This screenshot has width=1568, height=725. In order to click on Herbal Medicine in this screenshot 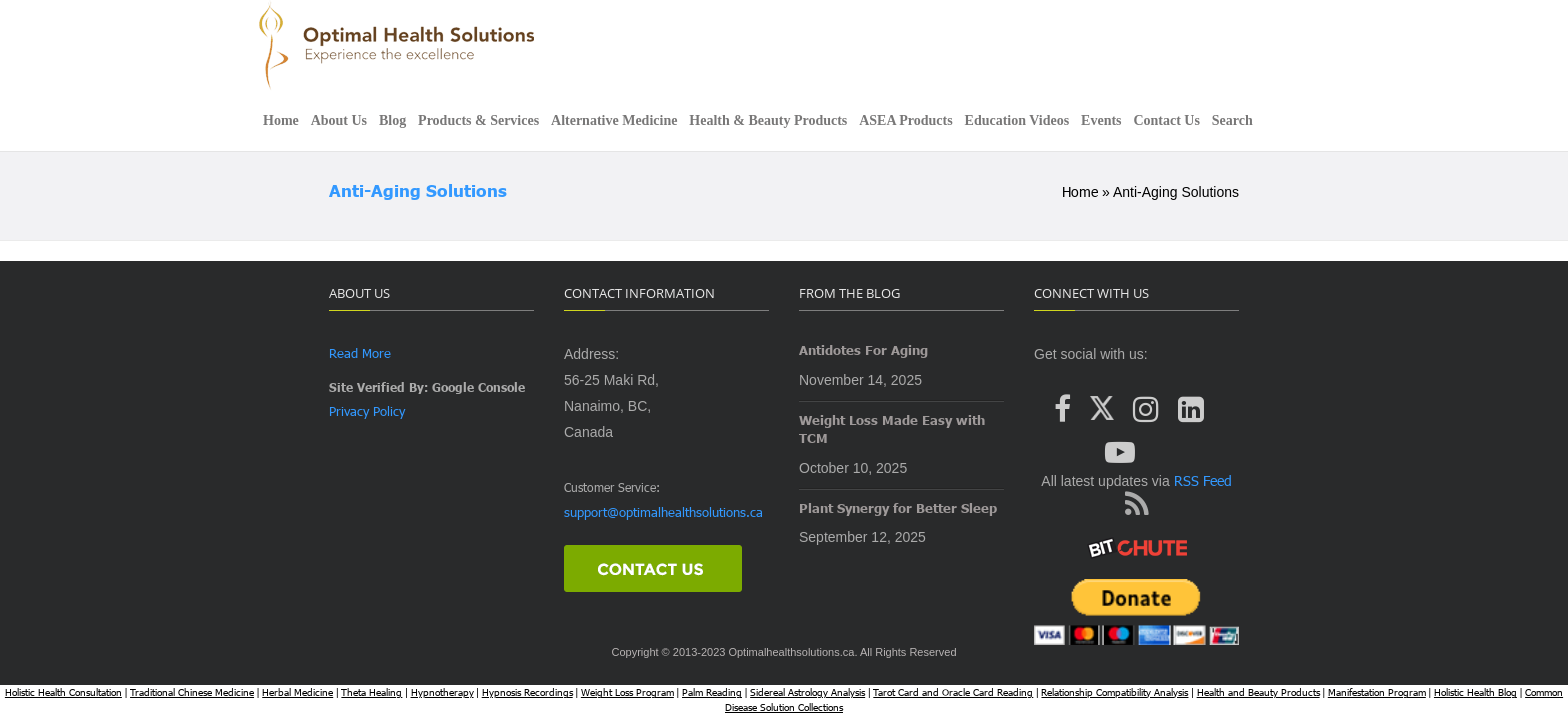, I will do `click(297, 692)`.